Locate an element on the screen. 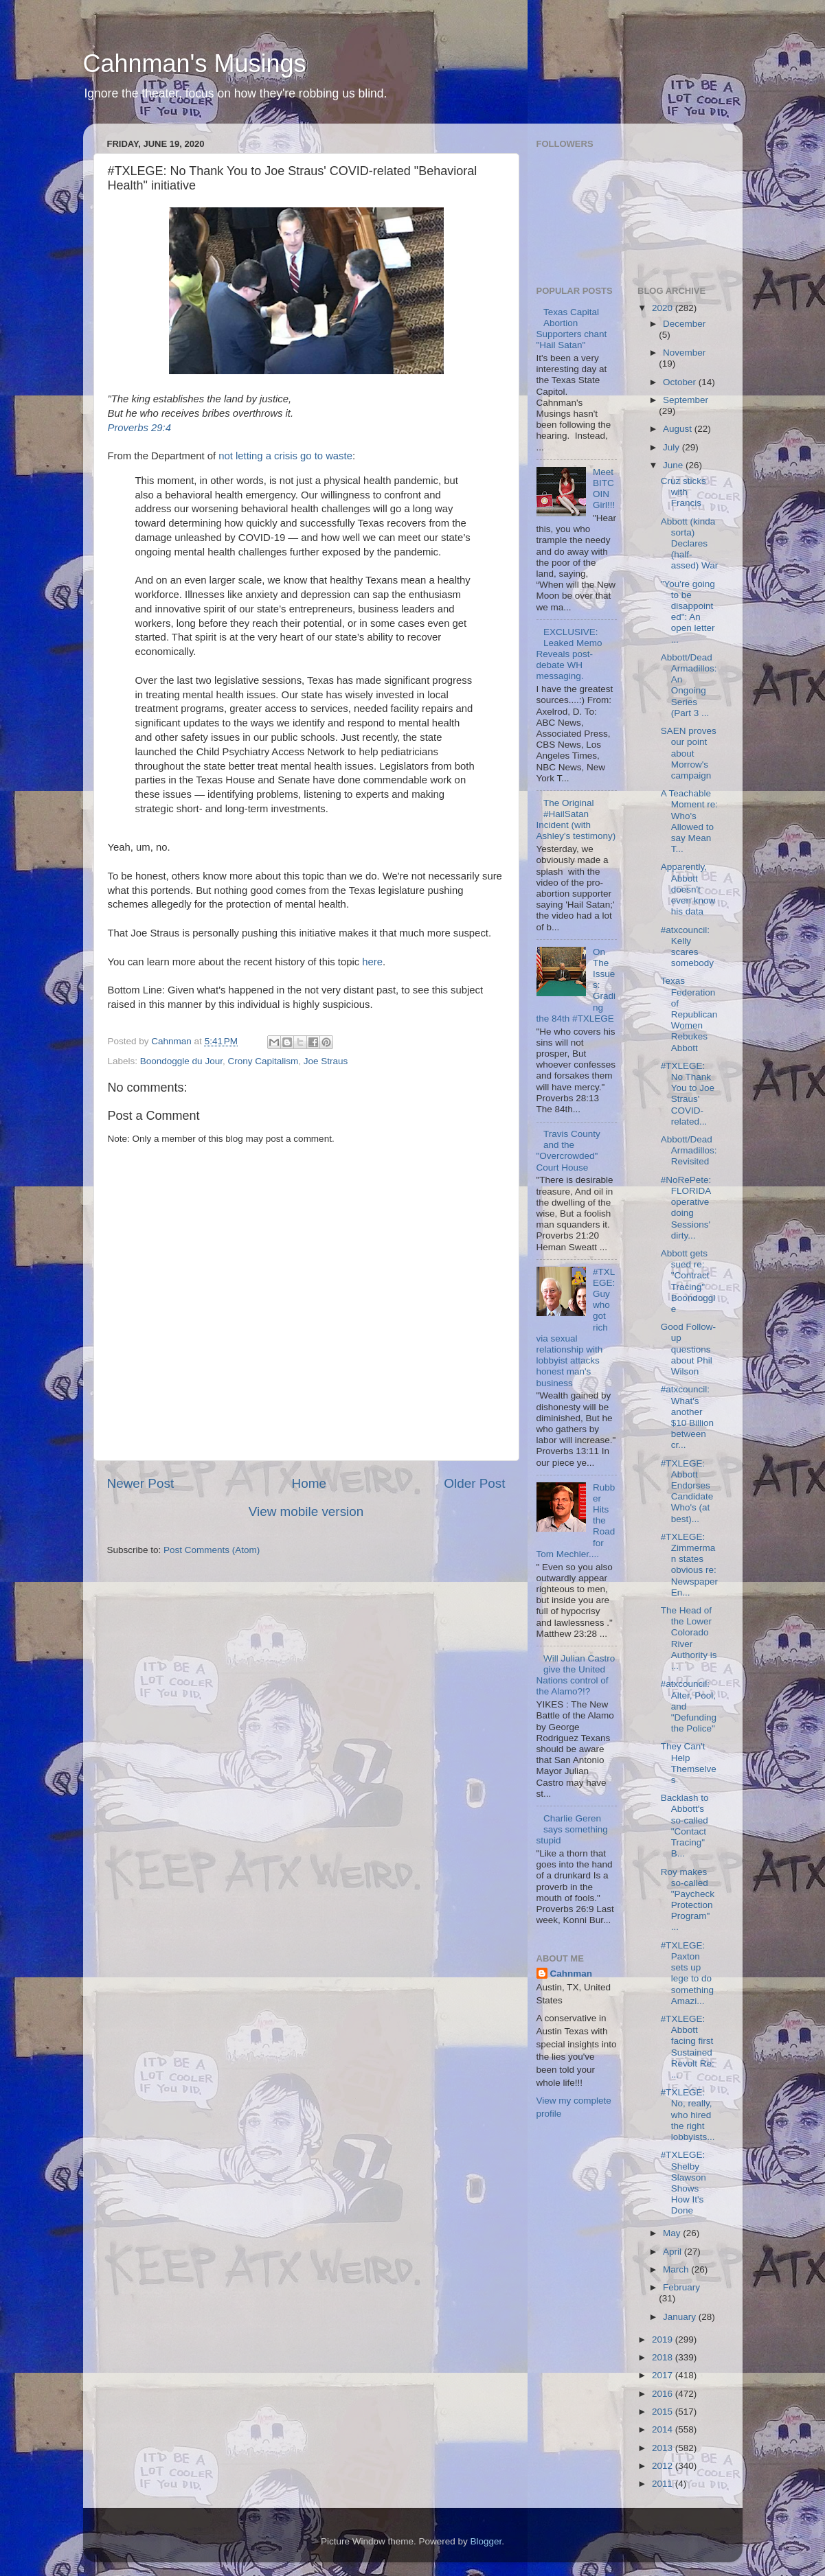 Image resolution: width=825 pixels, height=2576 pixels. 2016 is located at coordinates (663, 2394).